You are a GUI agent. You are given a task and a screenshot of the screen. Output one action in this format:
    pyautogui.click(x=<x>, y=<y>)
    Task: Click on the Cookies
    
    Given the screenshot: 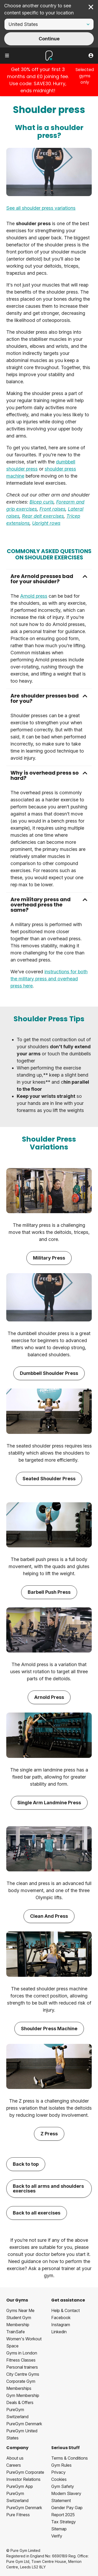 What is the action you would take?
    pyautogui.click(x=59, y=2479)
    